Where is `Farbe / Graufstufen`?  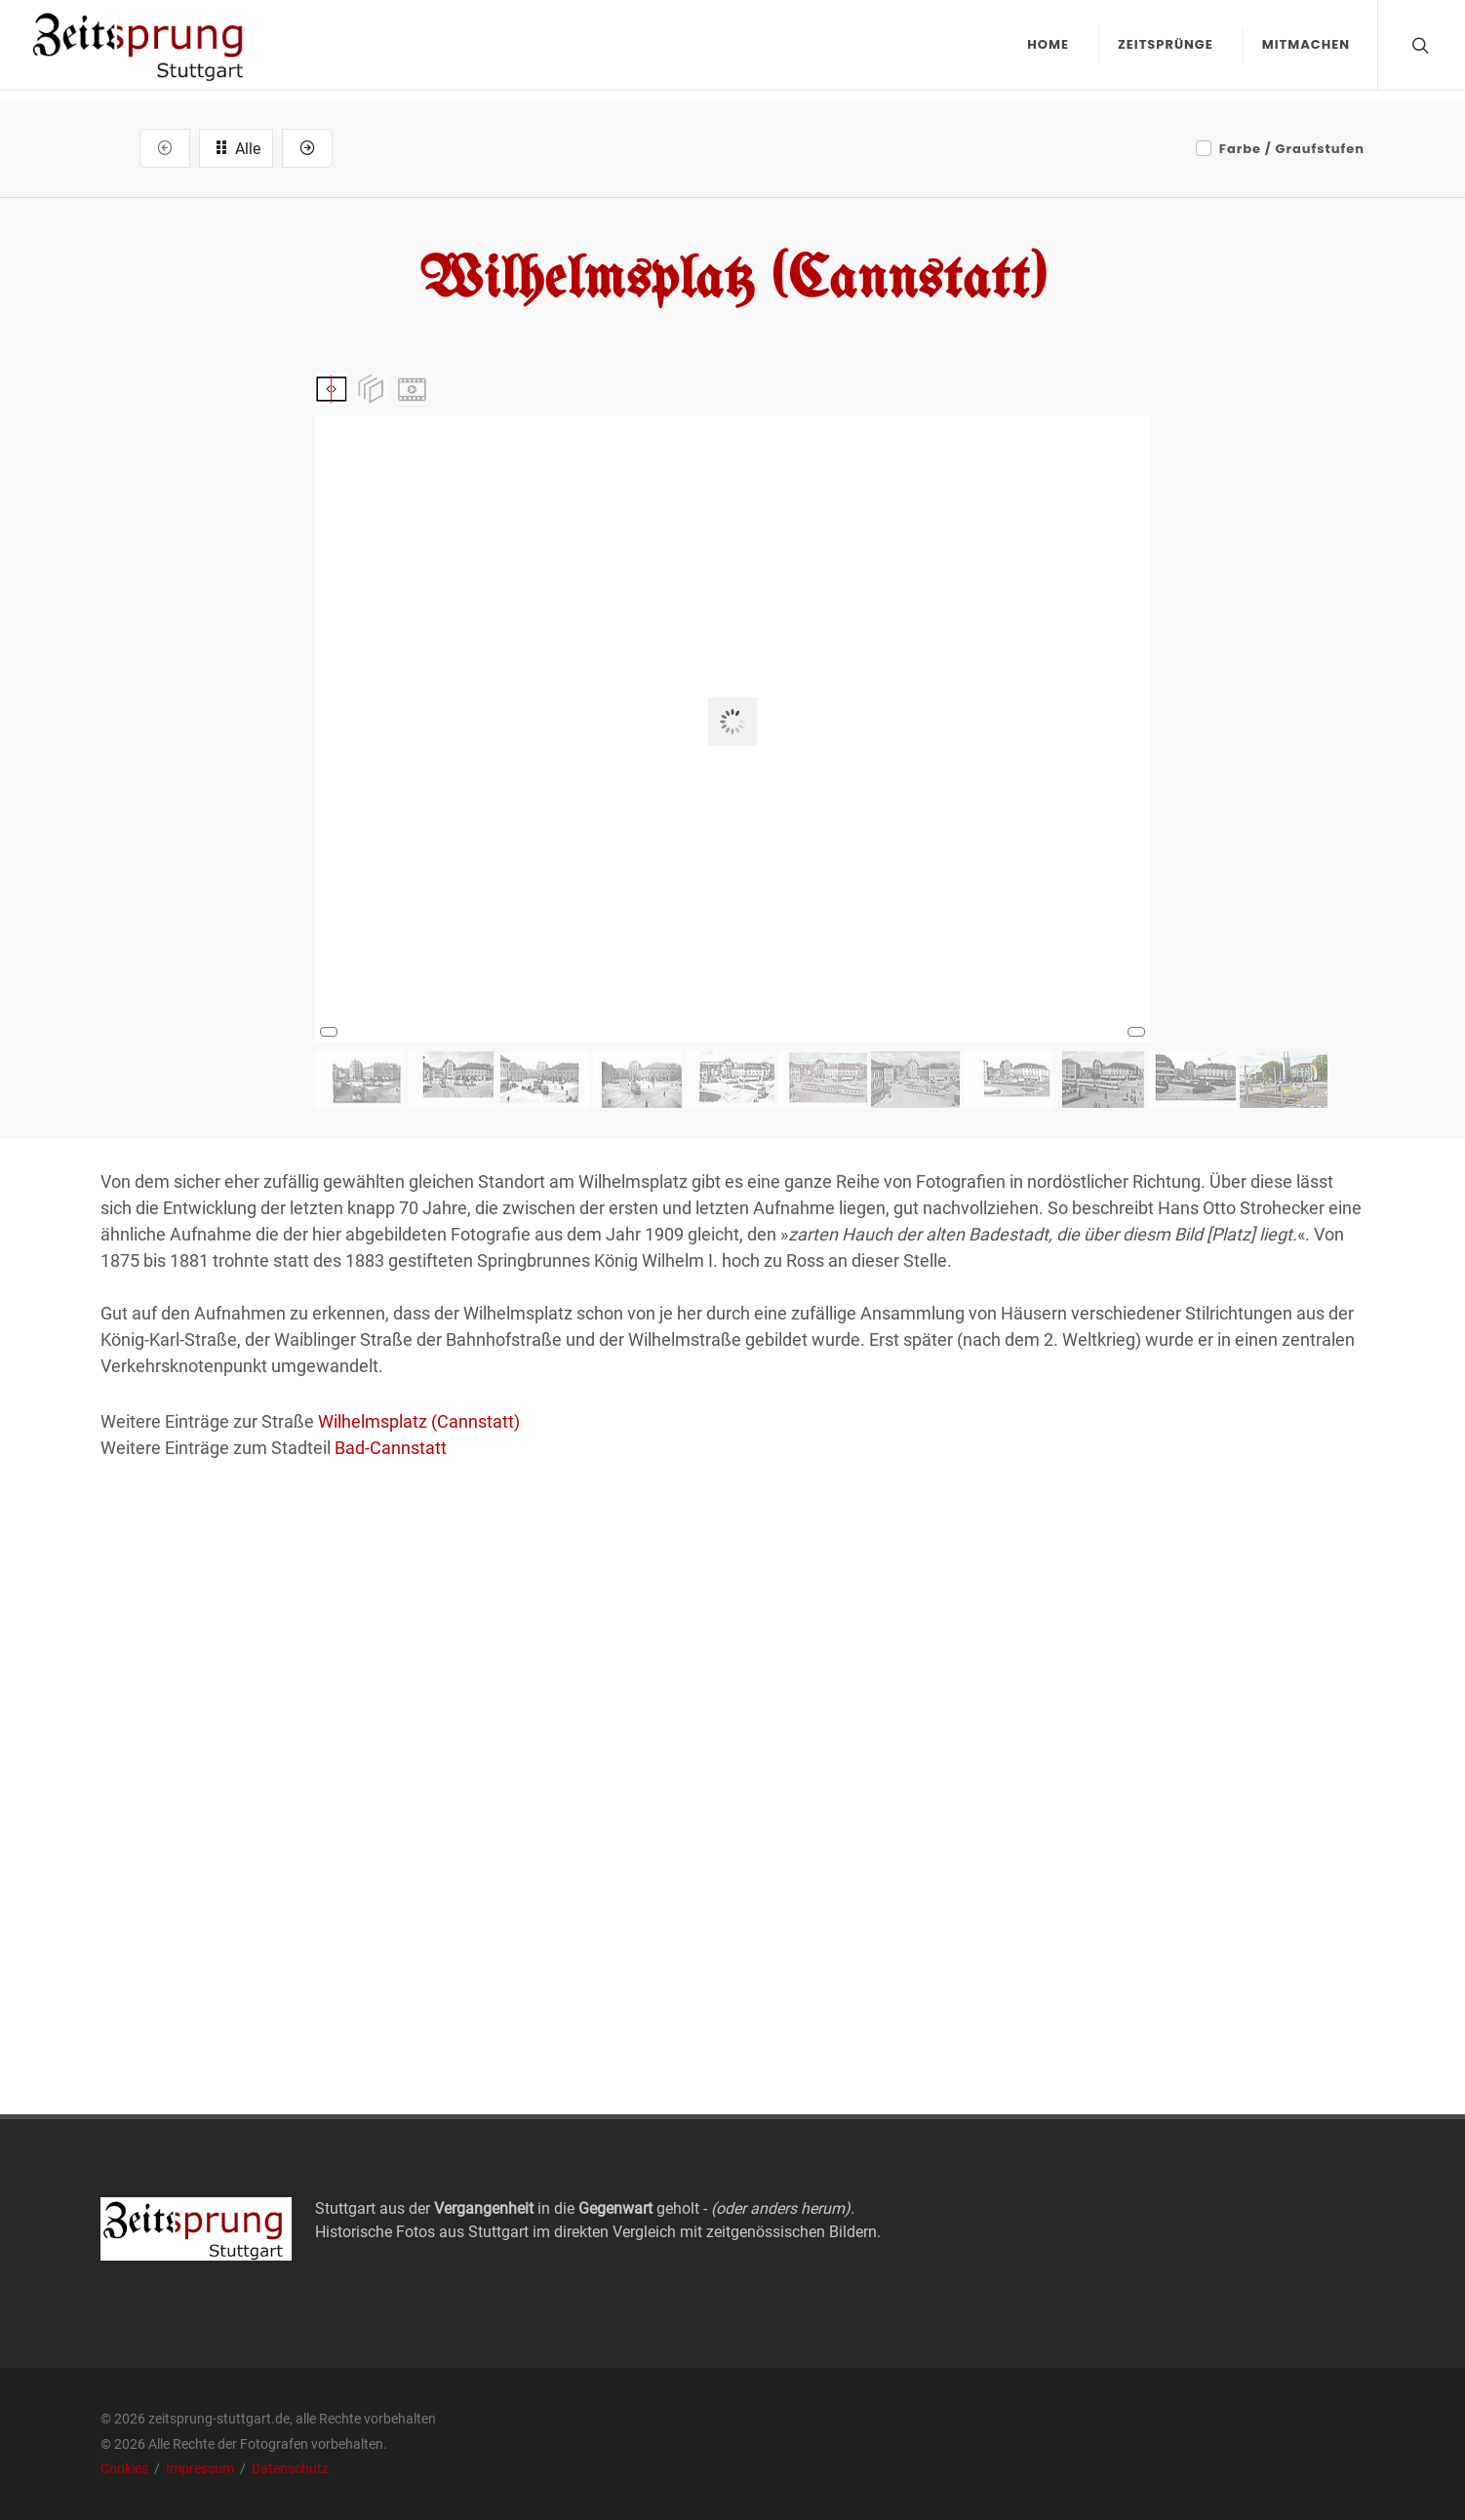 Farbe / Graufstufen is located at coordinates (1292, 148).